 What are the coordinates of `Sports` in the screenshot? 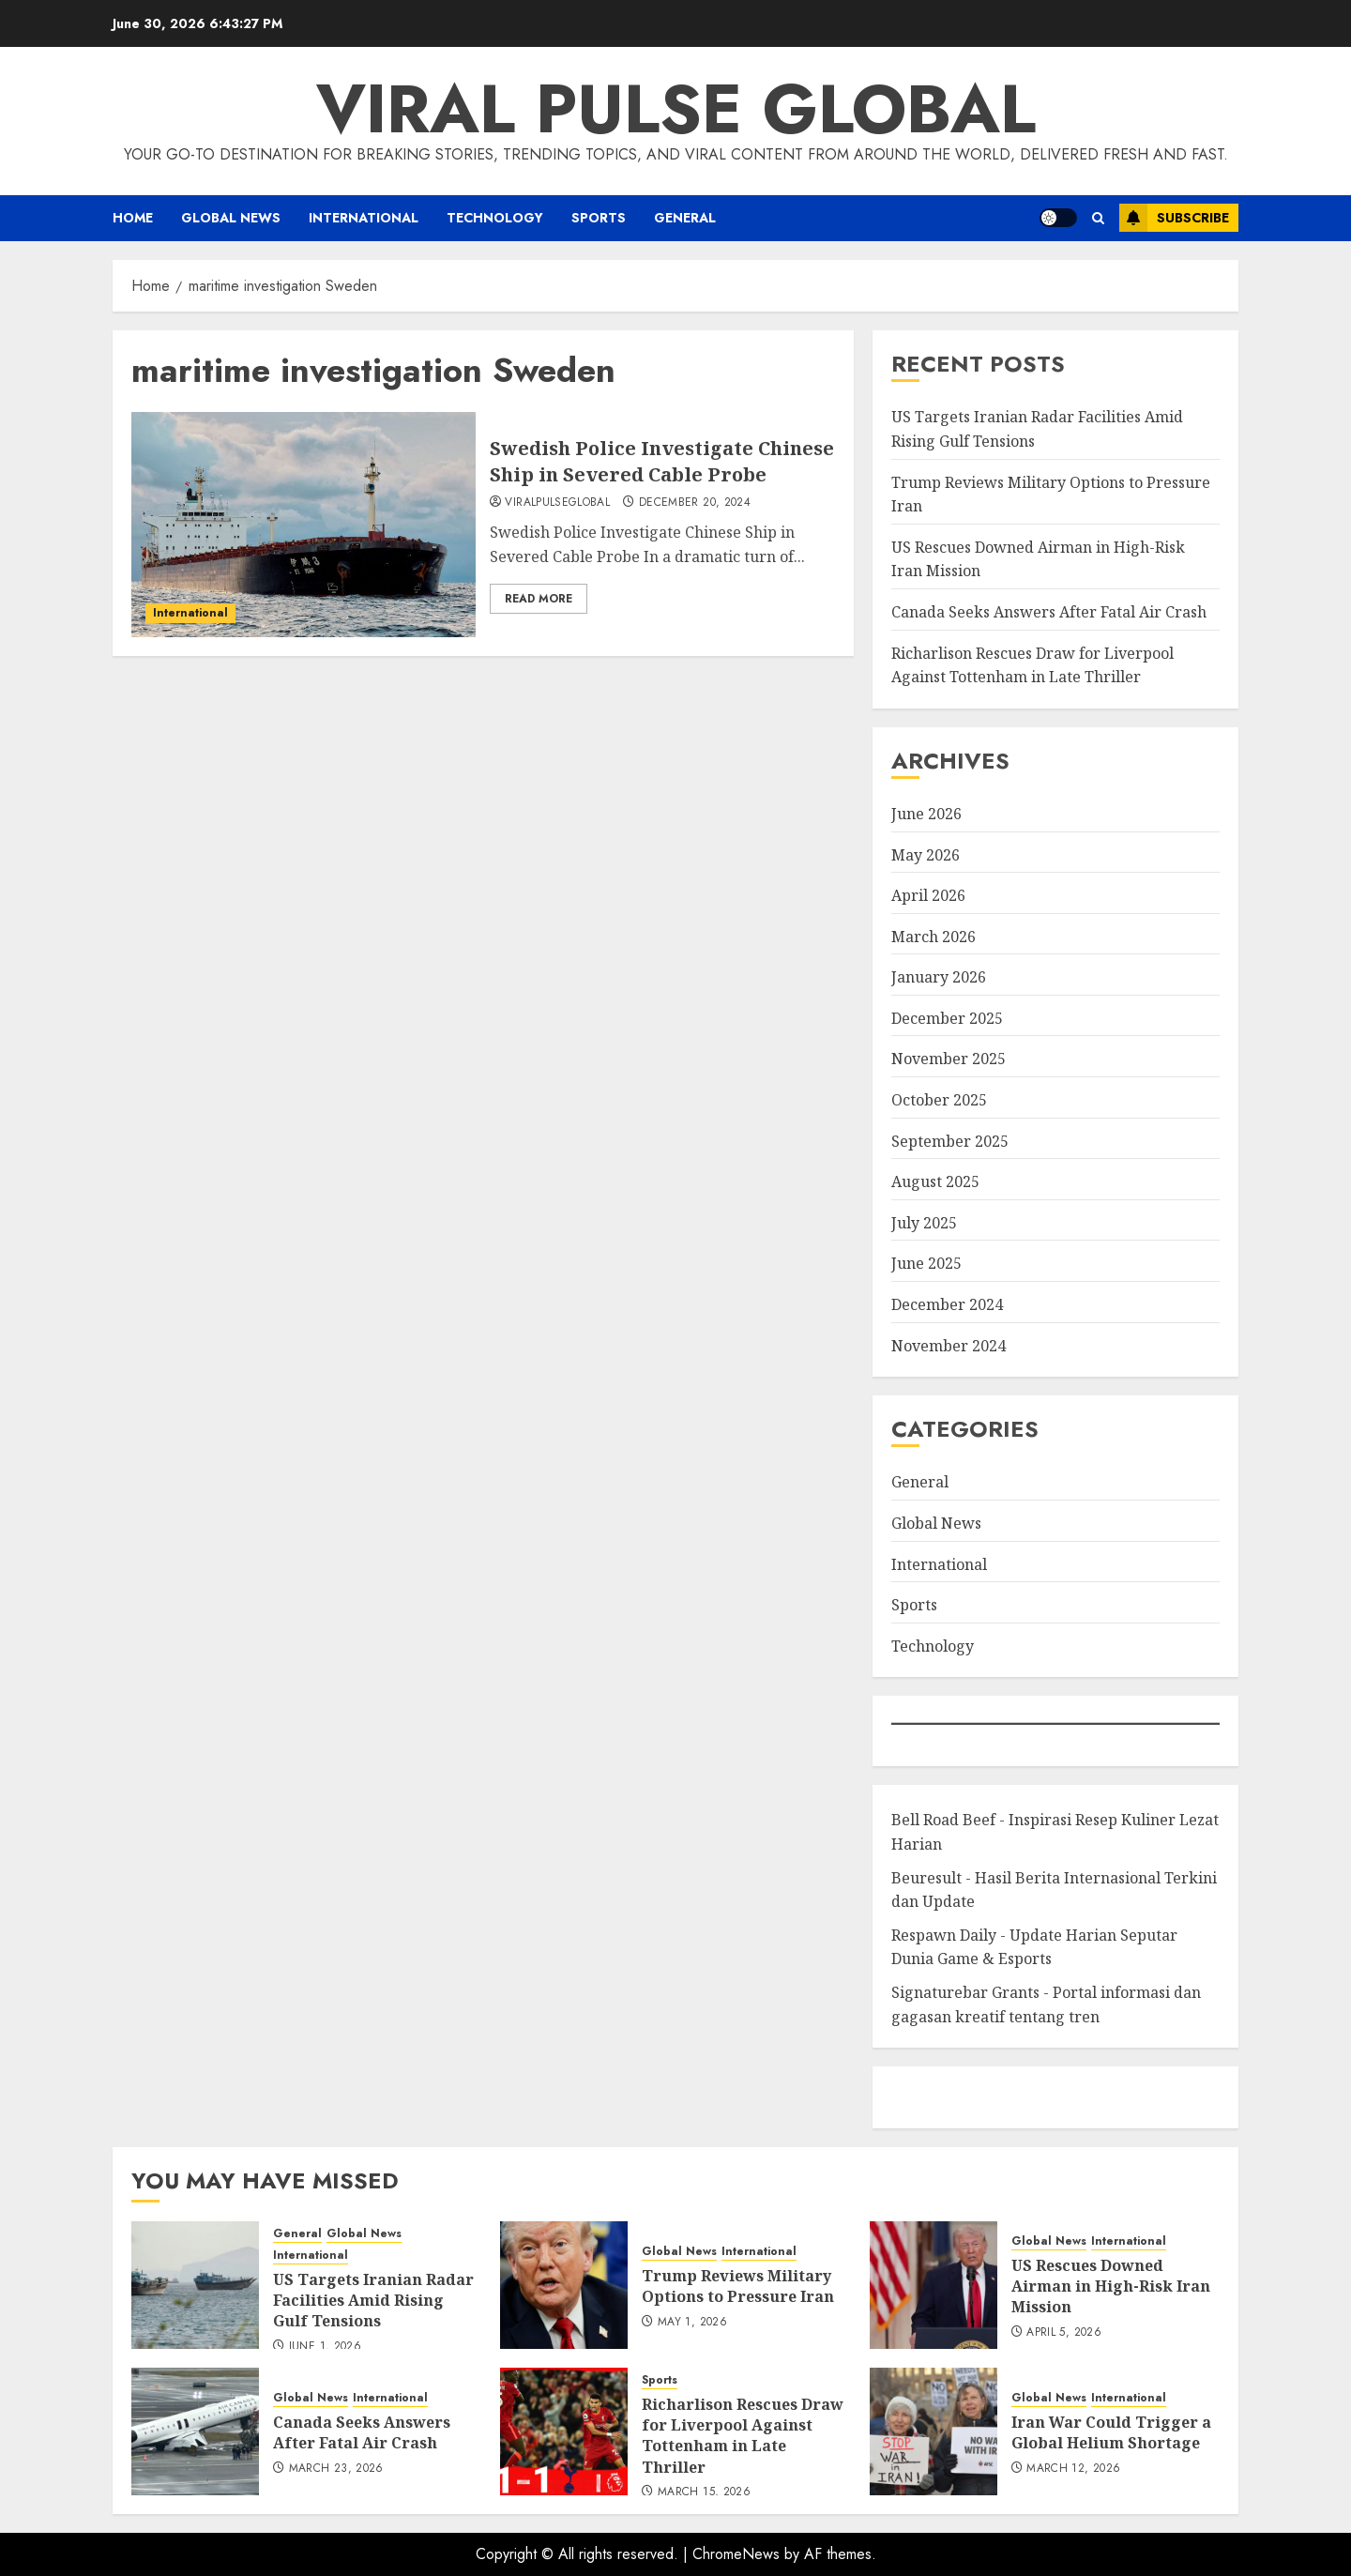 It's located at (598, 217).